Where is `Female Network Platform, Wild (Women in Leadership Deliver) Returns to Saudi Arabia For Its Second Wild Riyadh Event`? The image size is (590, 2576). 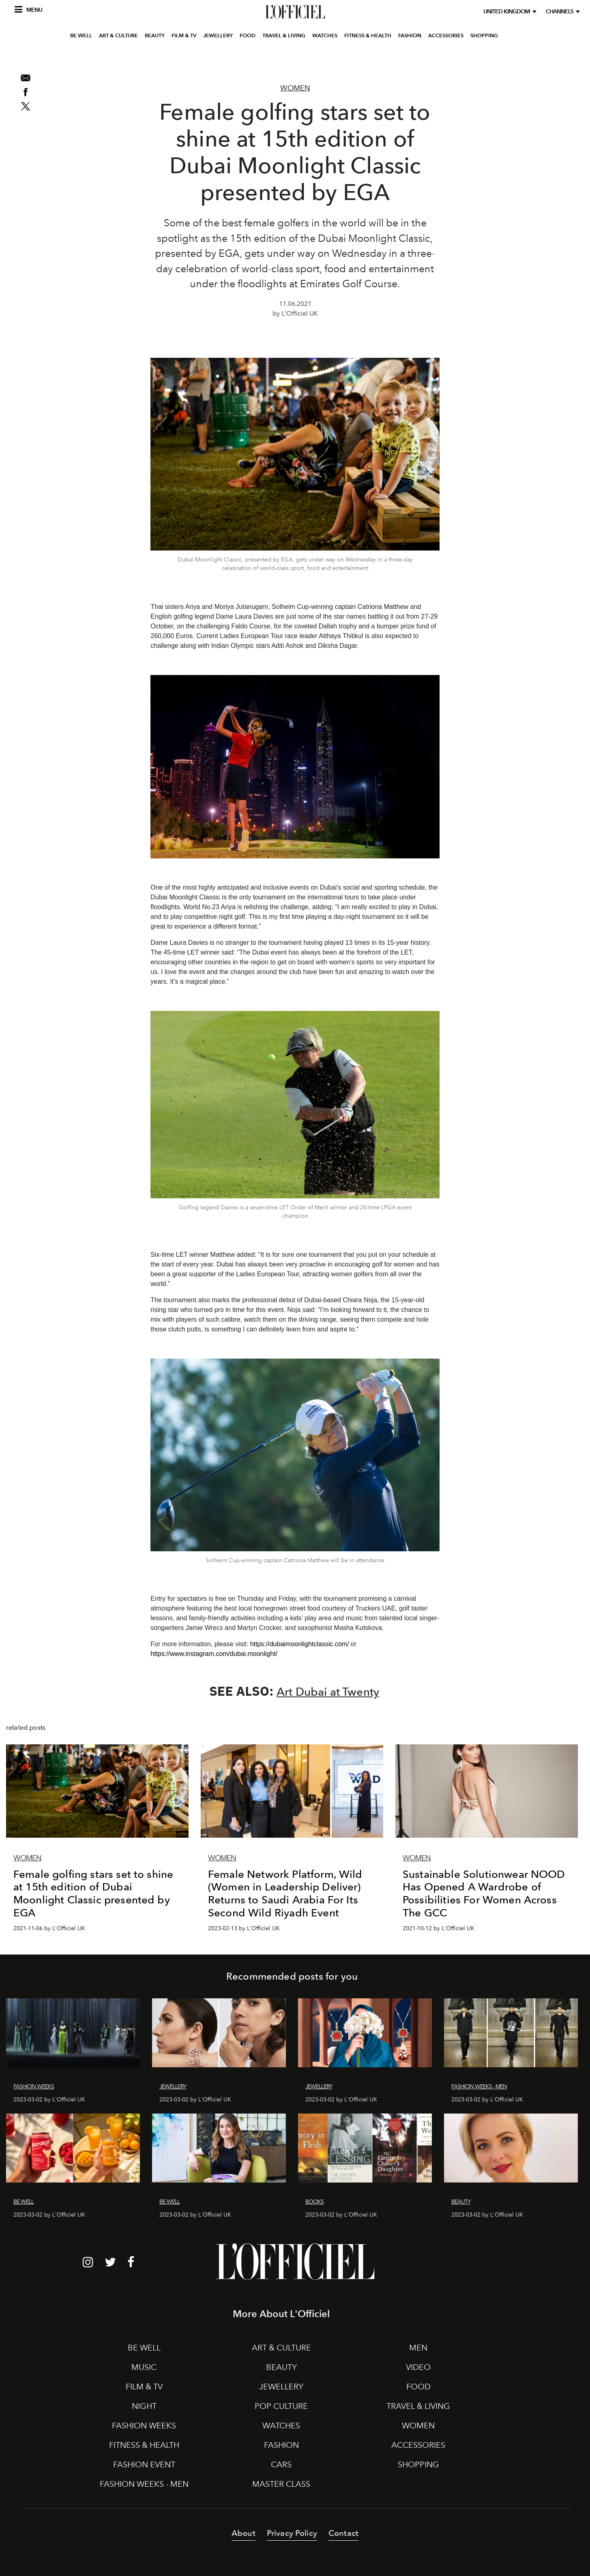 Female Network Platform, Wild (Women in Leadership Deliver) Returns to Saudi Arabia For Its Second Wild Riyadh Event is located at coordinates (285, 1893).